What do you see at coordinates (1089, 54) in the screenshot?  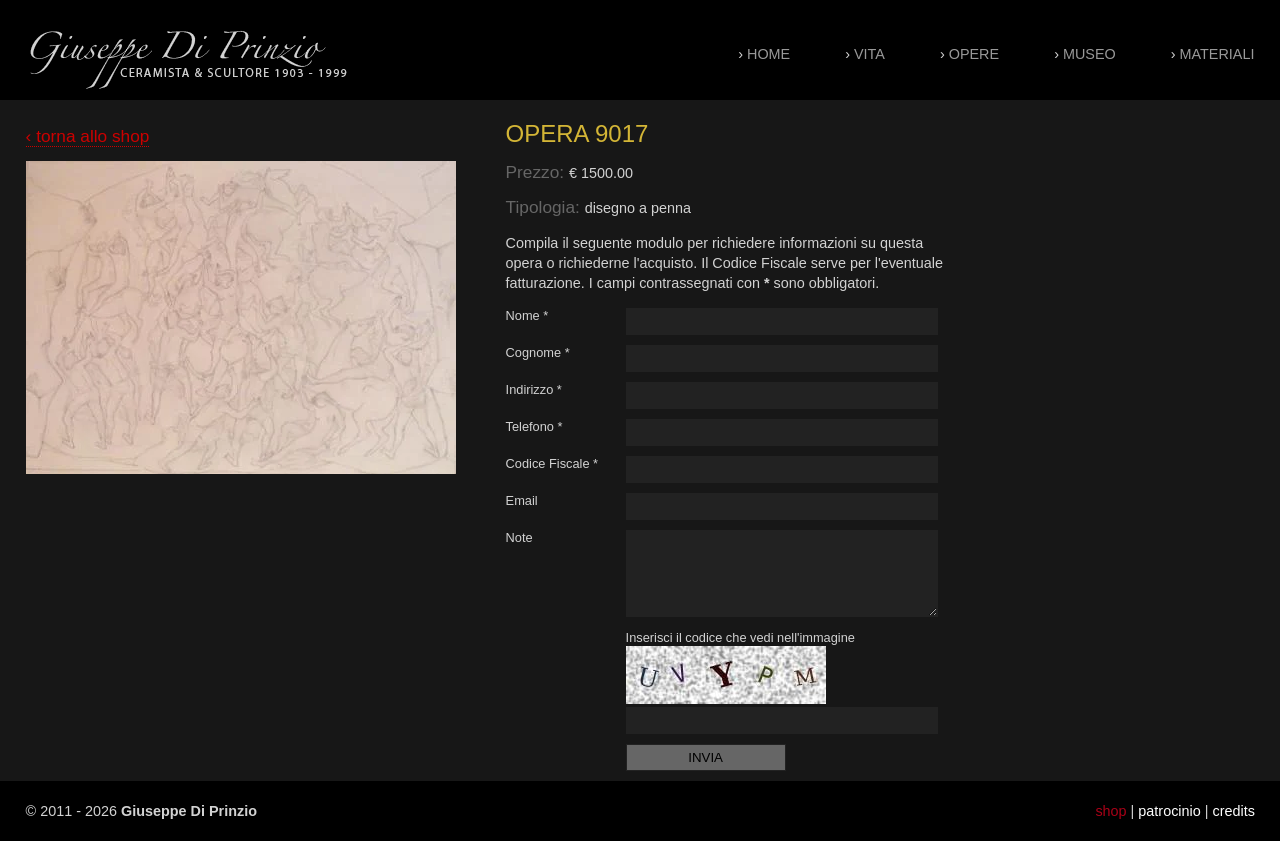 I see `Museo` at bounding box center [1089, 54].